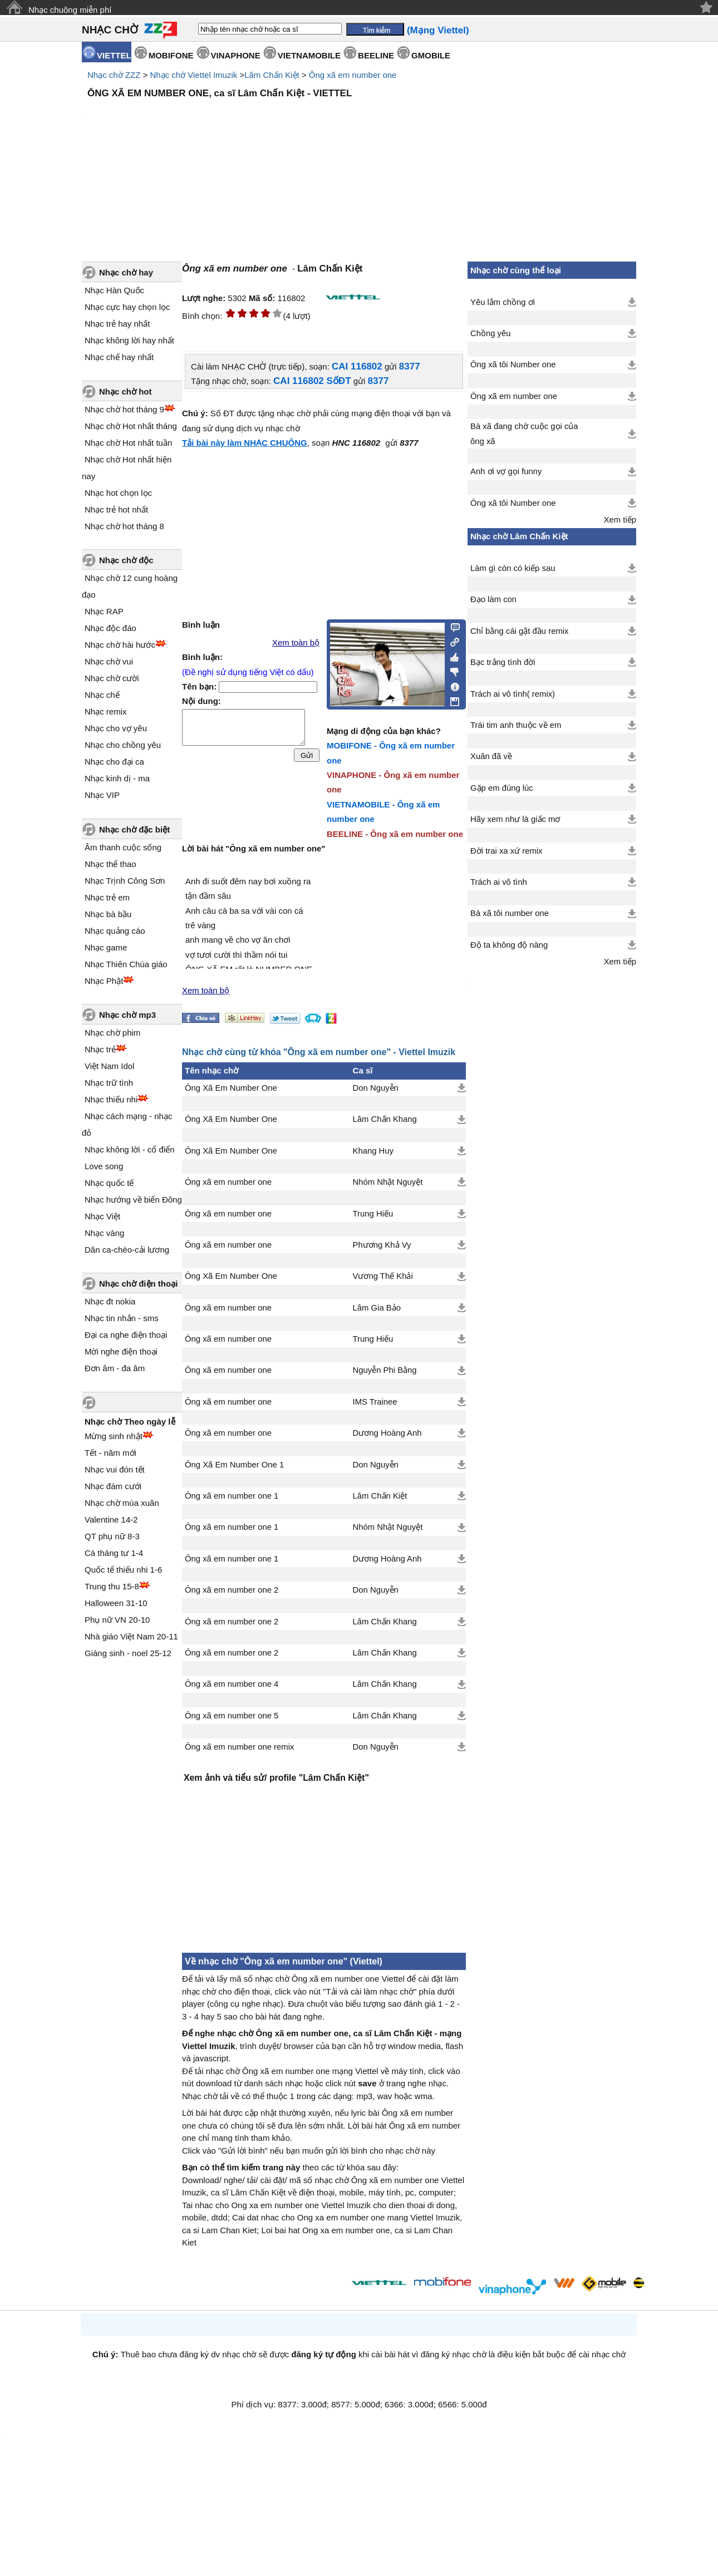 The height and width of the screenshot is (2576, 718). Describe the element at coordinates (126, 560) in the screenshot. I see `Nhạc chờ độc` at that location.